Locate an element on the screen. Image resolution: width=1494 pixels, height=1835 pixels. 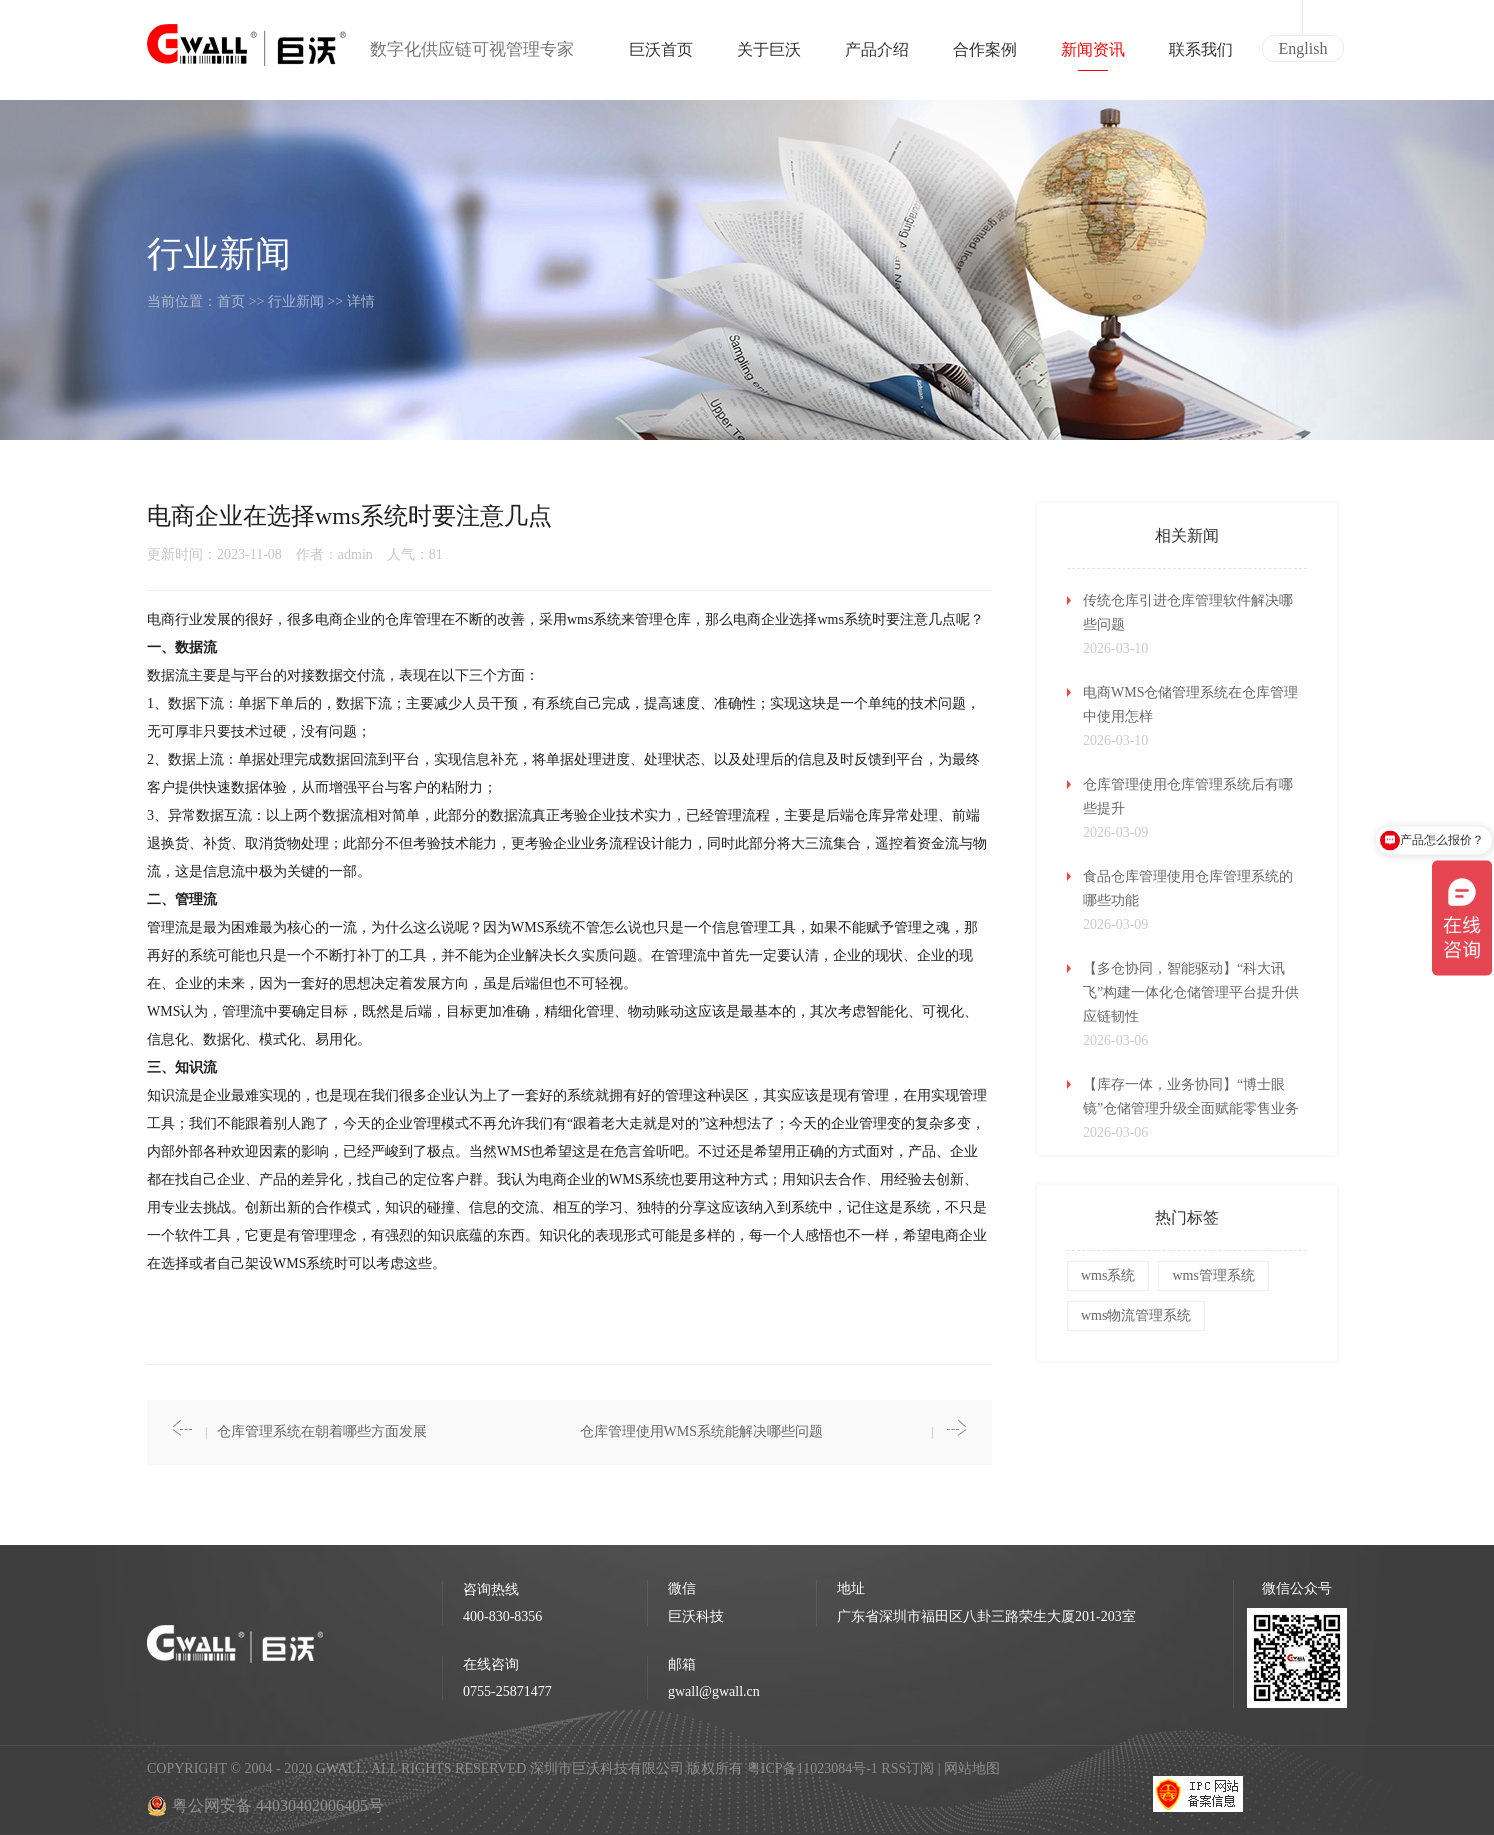
wms管理系统 is located at coordinates (1213, 1275).